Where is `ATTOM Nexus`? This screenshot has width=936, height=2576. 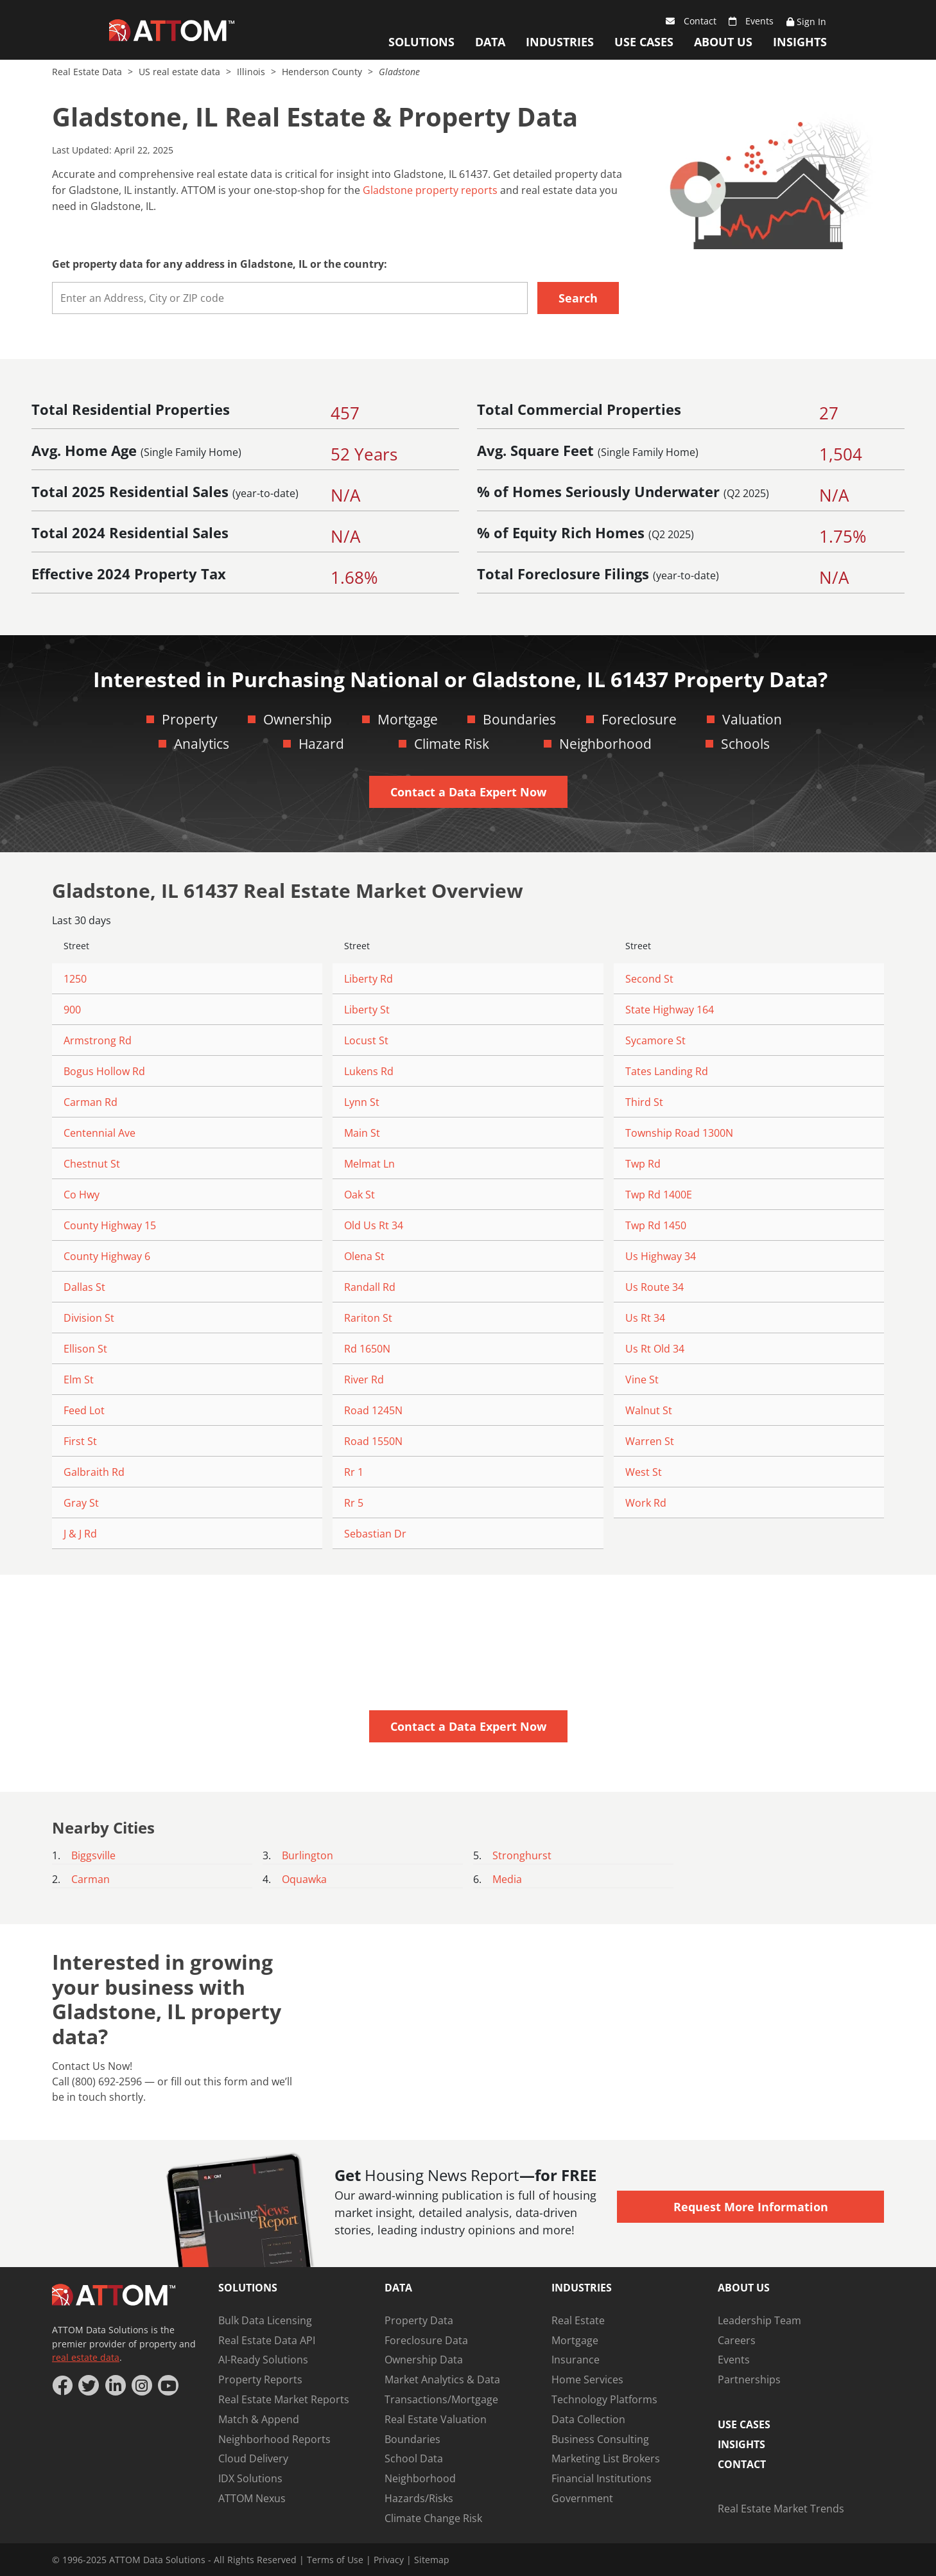 ATTOM Nexus is located at coordinates (252, 2498).